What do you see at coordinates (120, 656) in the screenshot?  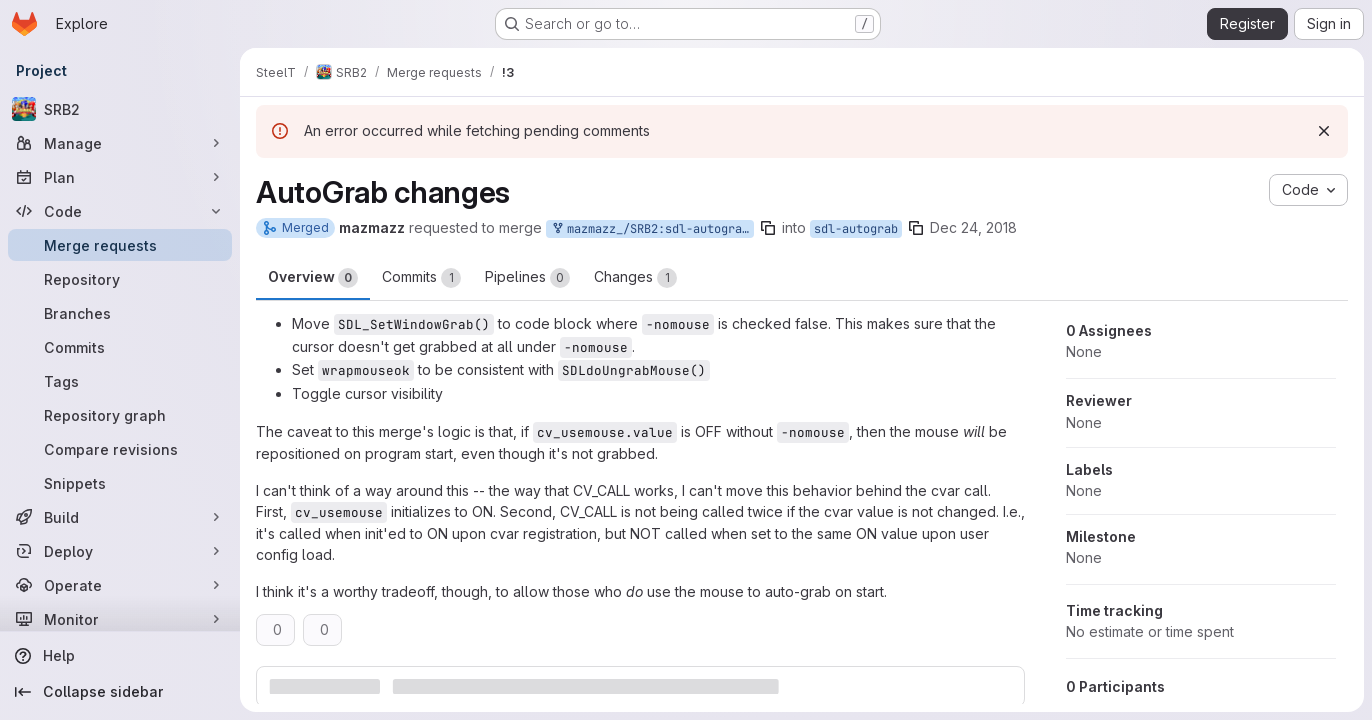 I see `[Help]` at bounding box center [120, 656].